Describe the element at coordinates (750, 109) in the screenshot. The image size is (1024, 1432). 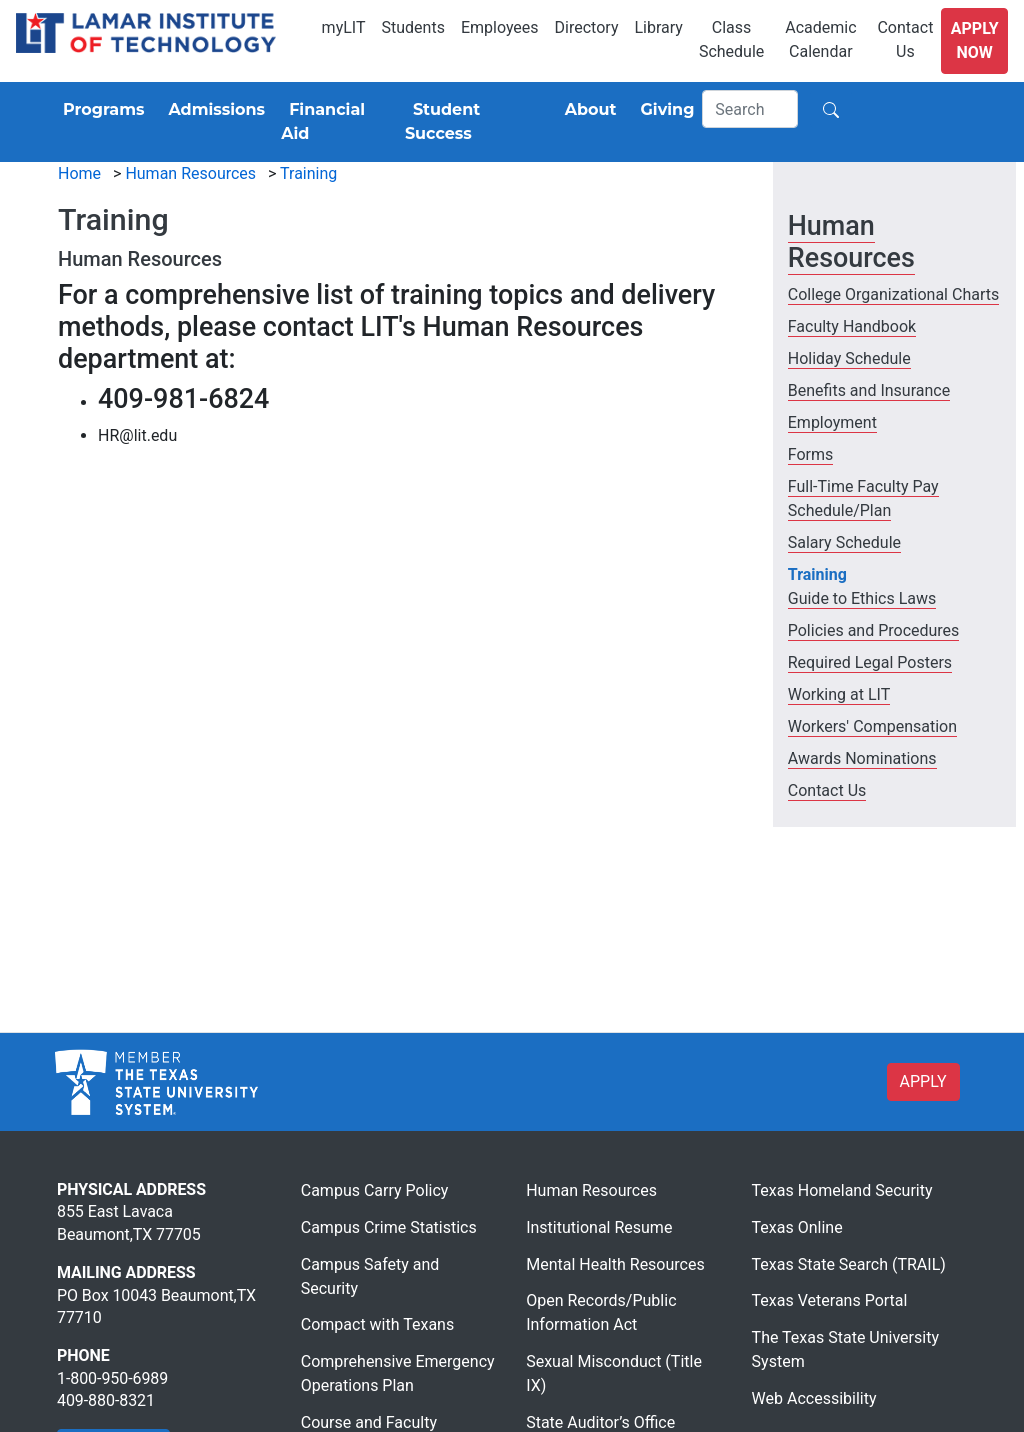
I see `[Search]` at that location.